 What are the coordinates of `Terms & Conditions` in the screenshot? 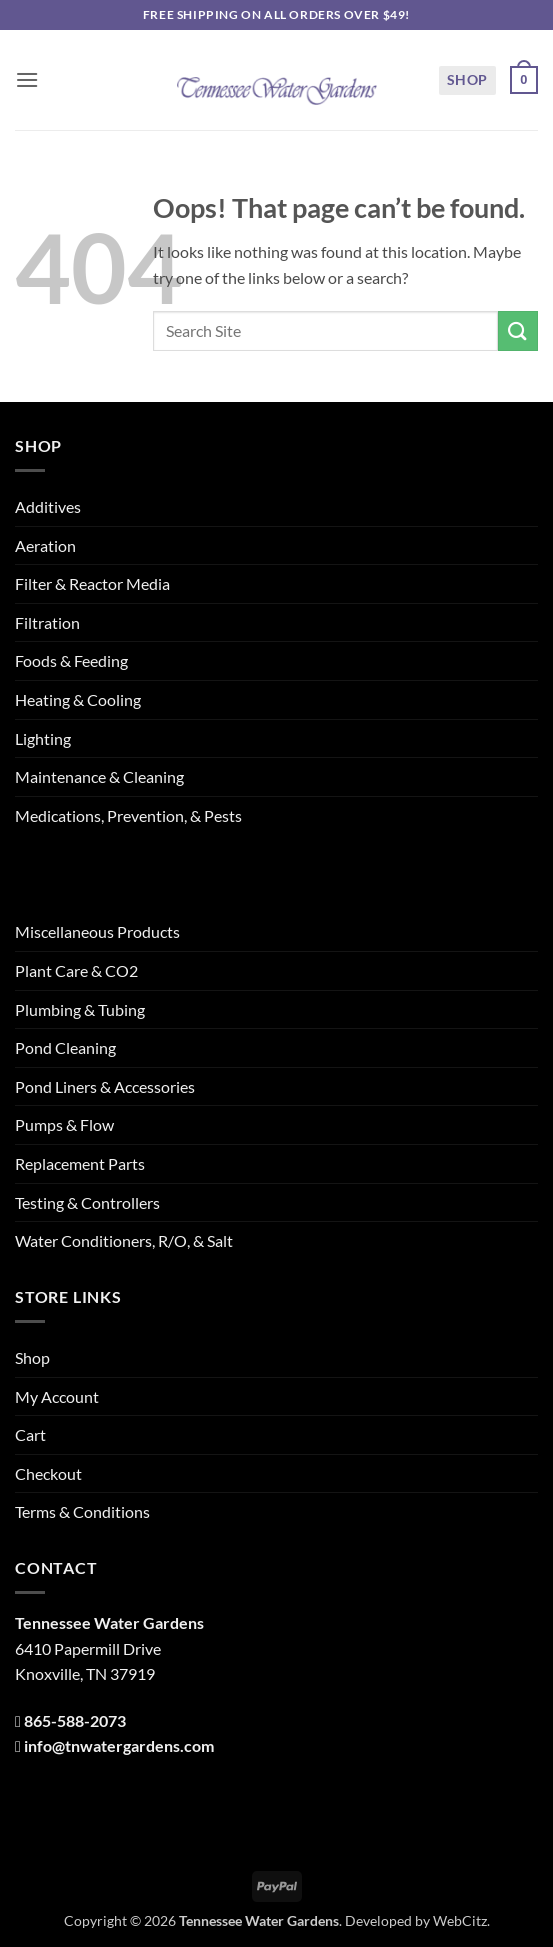 It's located at (82, 1511).